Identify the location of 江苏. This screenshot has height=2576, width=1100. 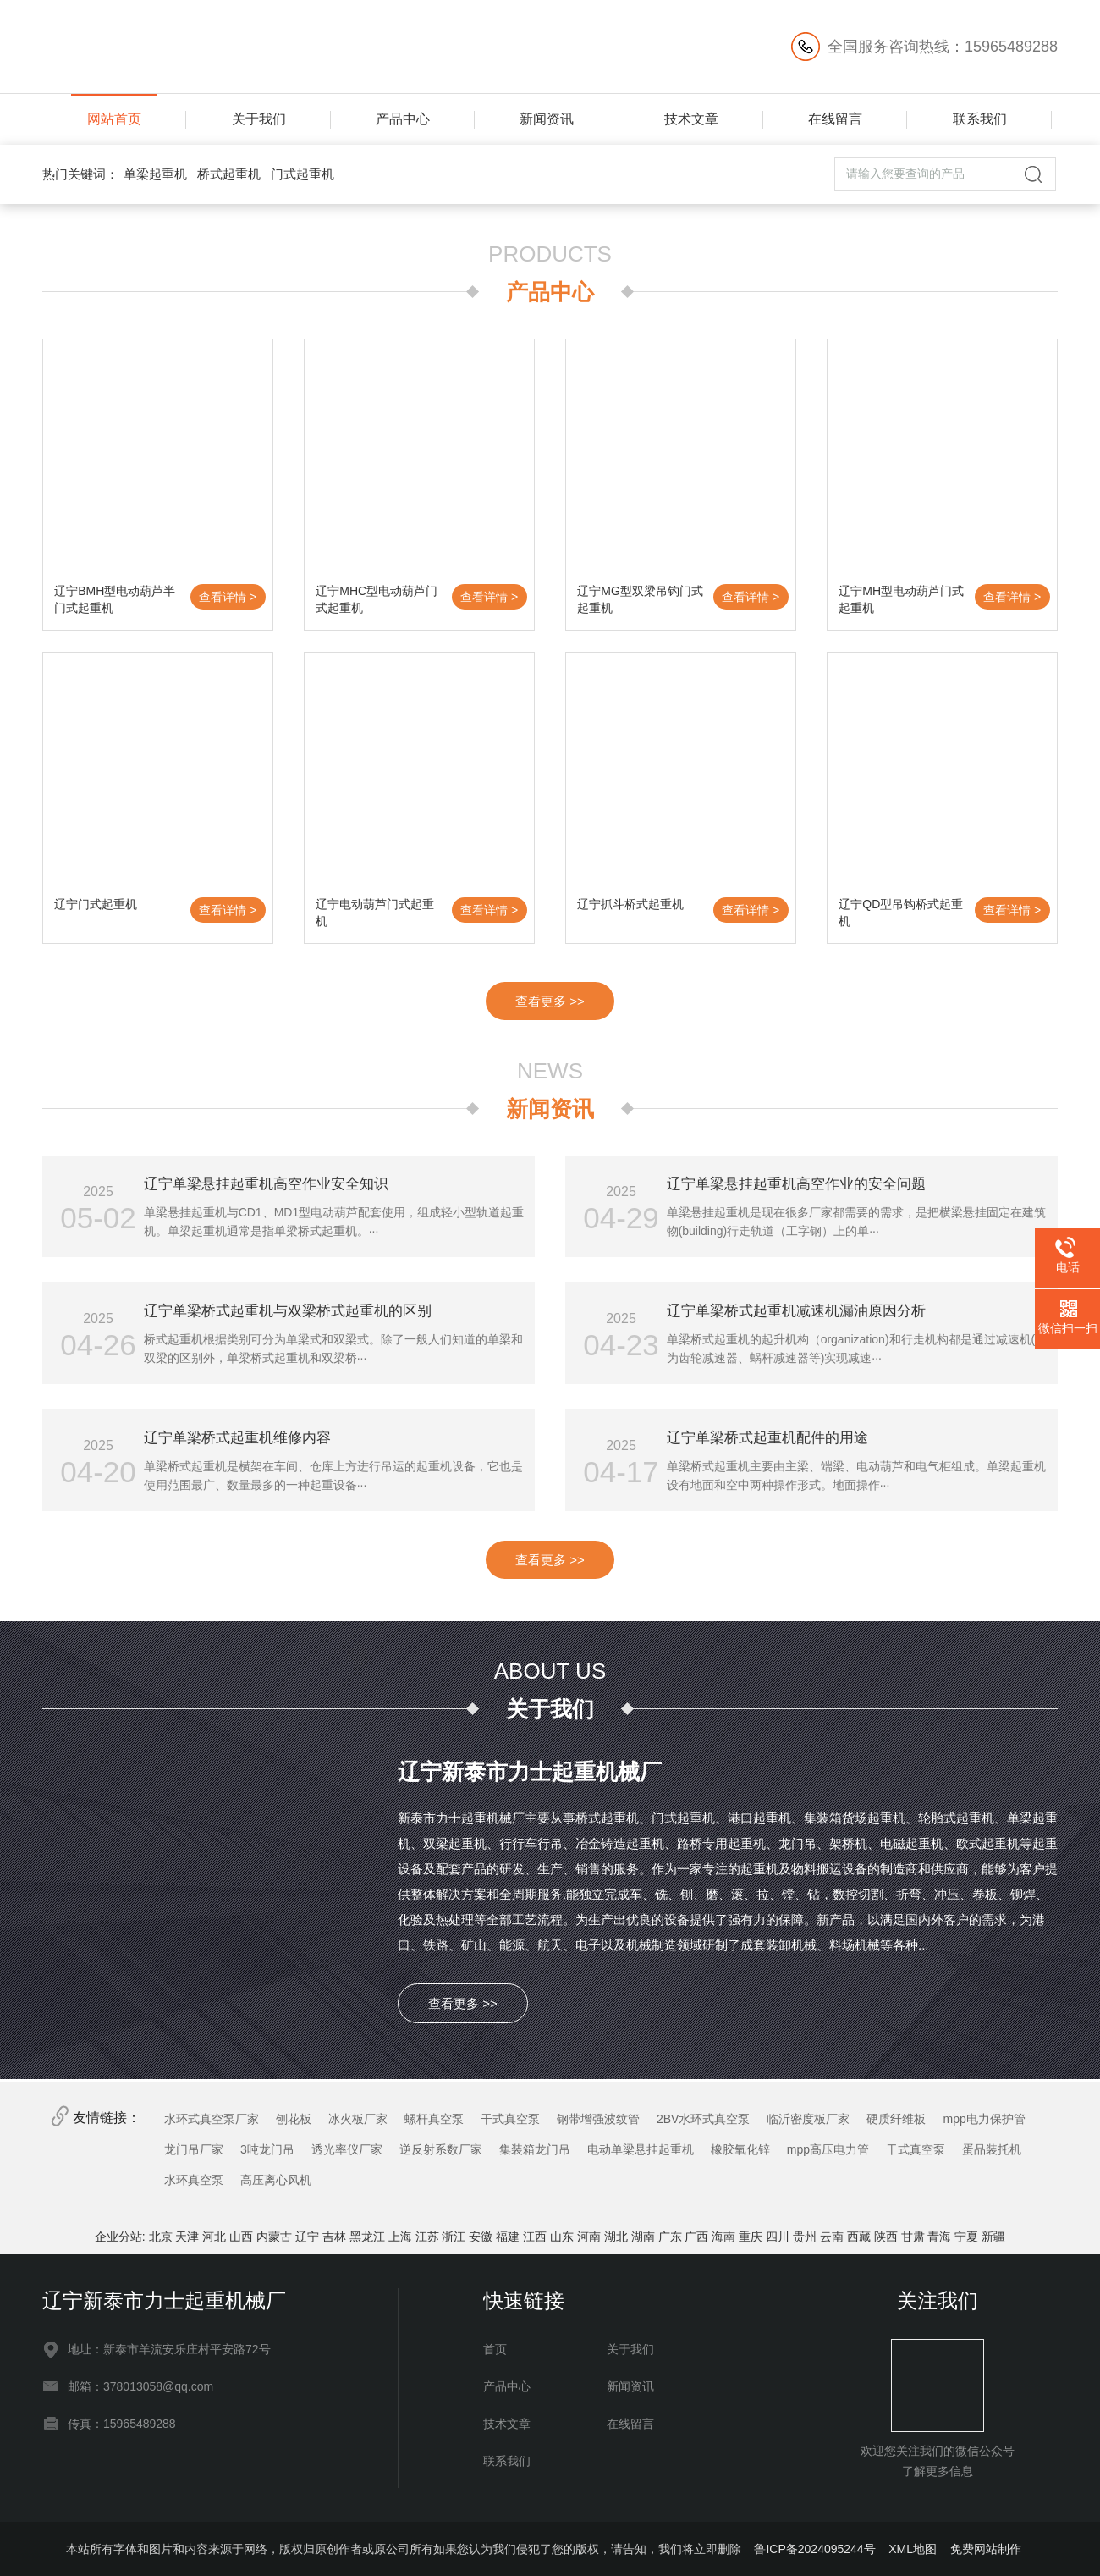
(427, 2236).